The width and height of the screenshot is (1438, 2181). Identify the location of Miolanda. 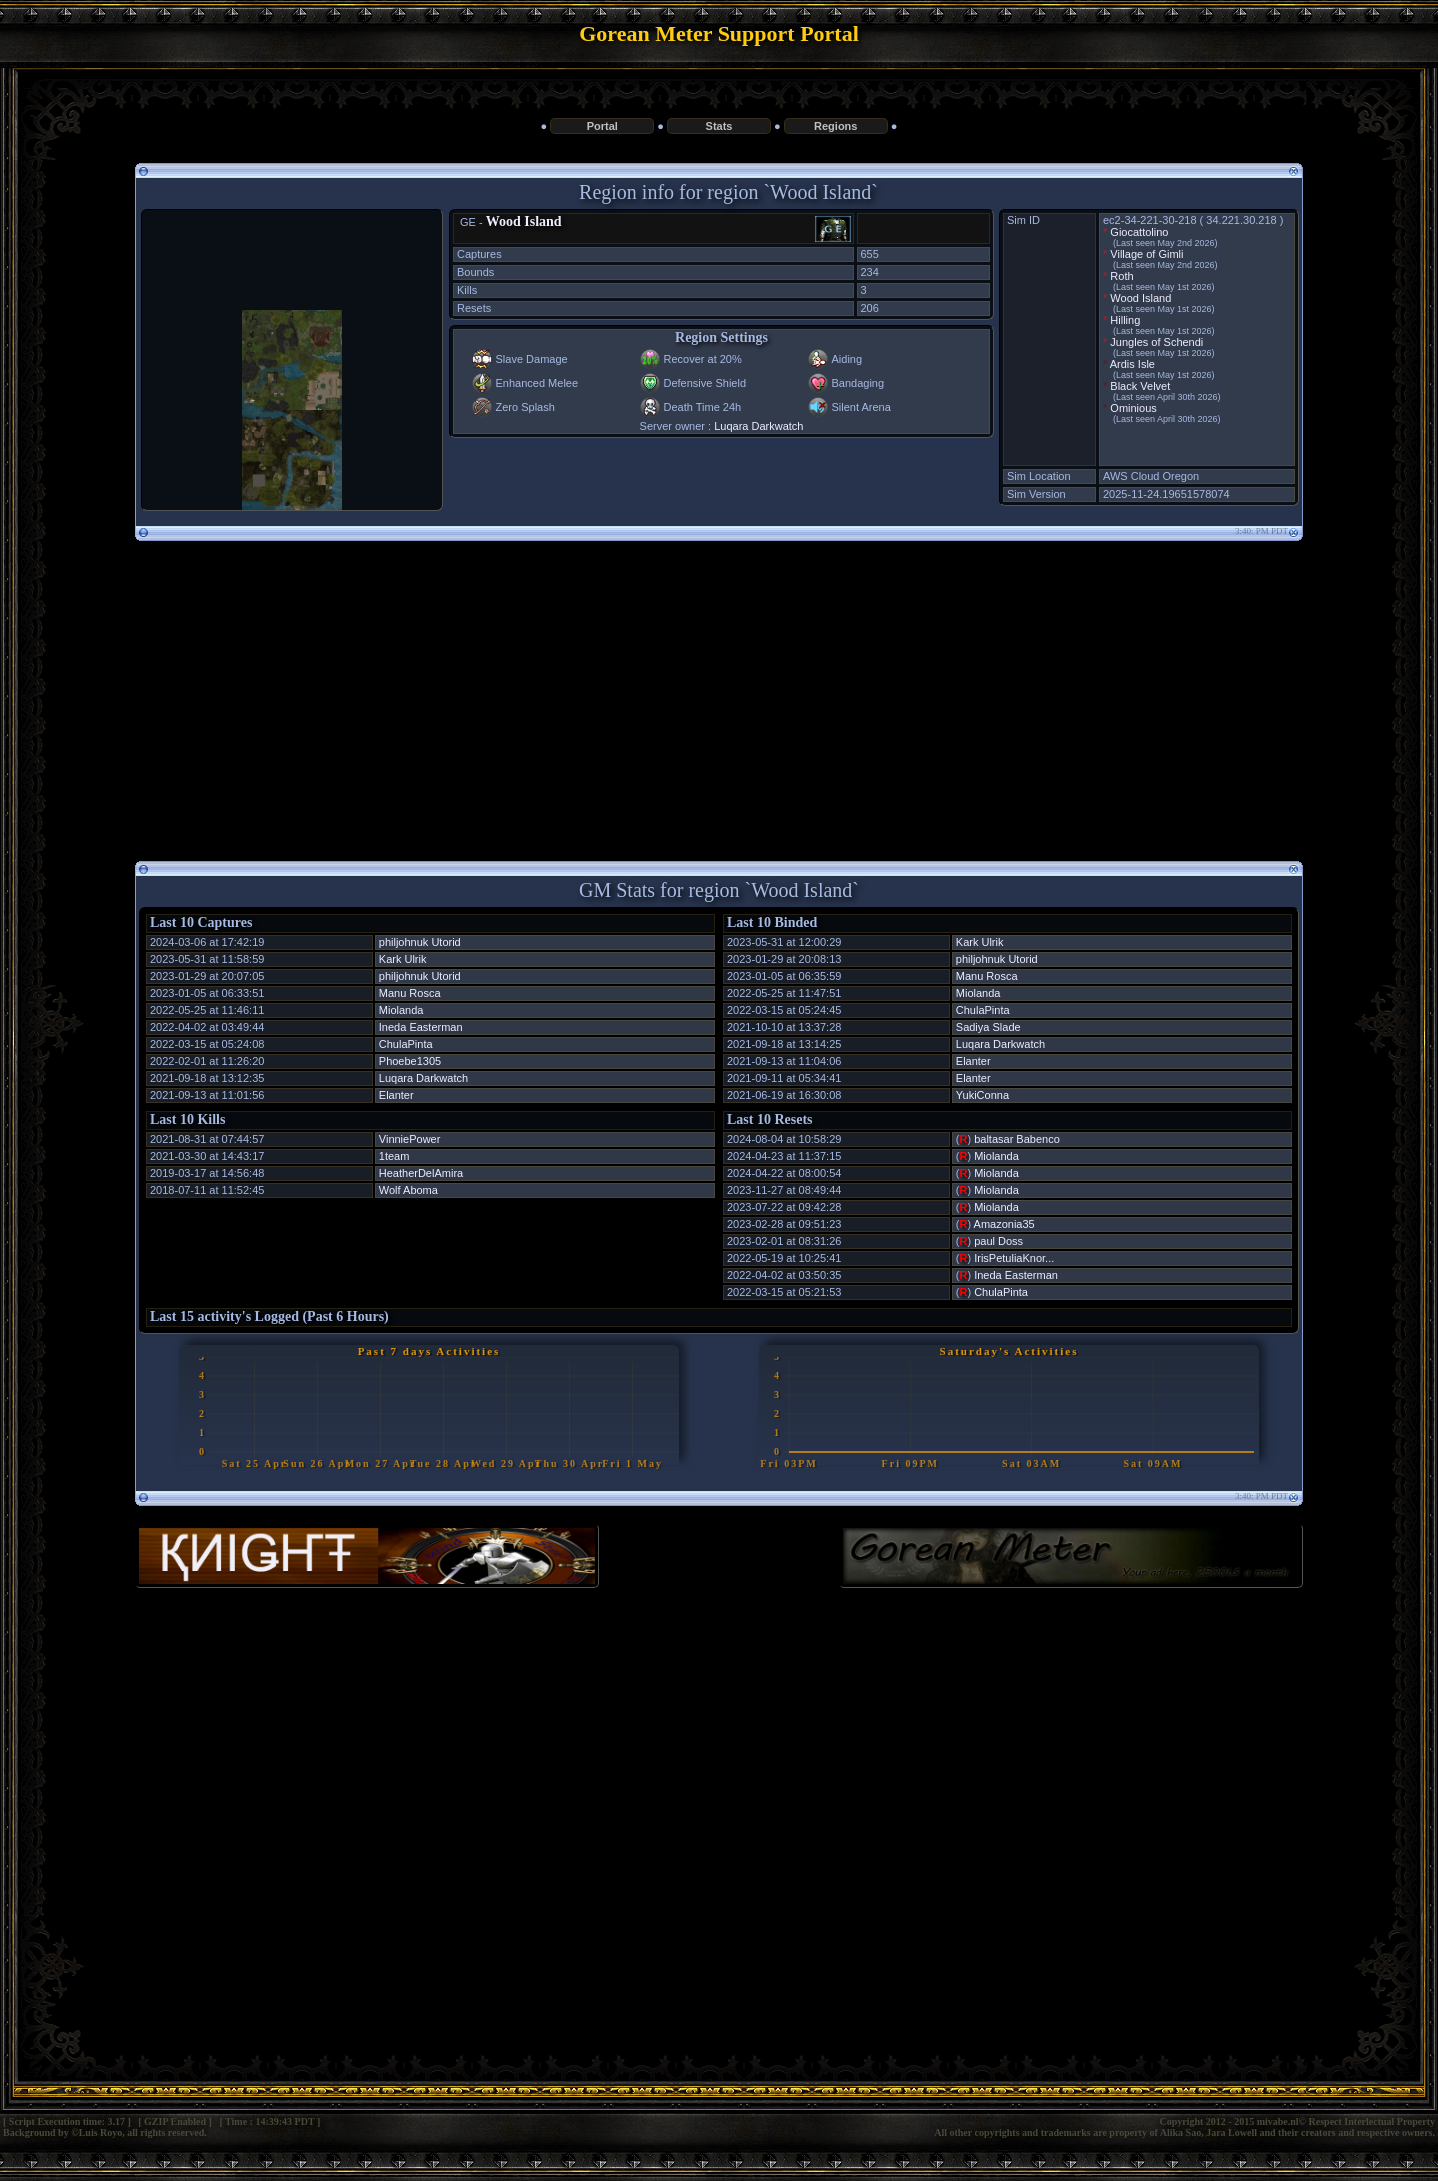
(401, 1010).